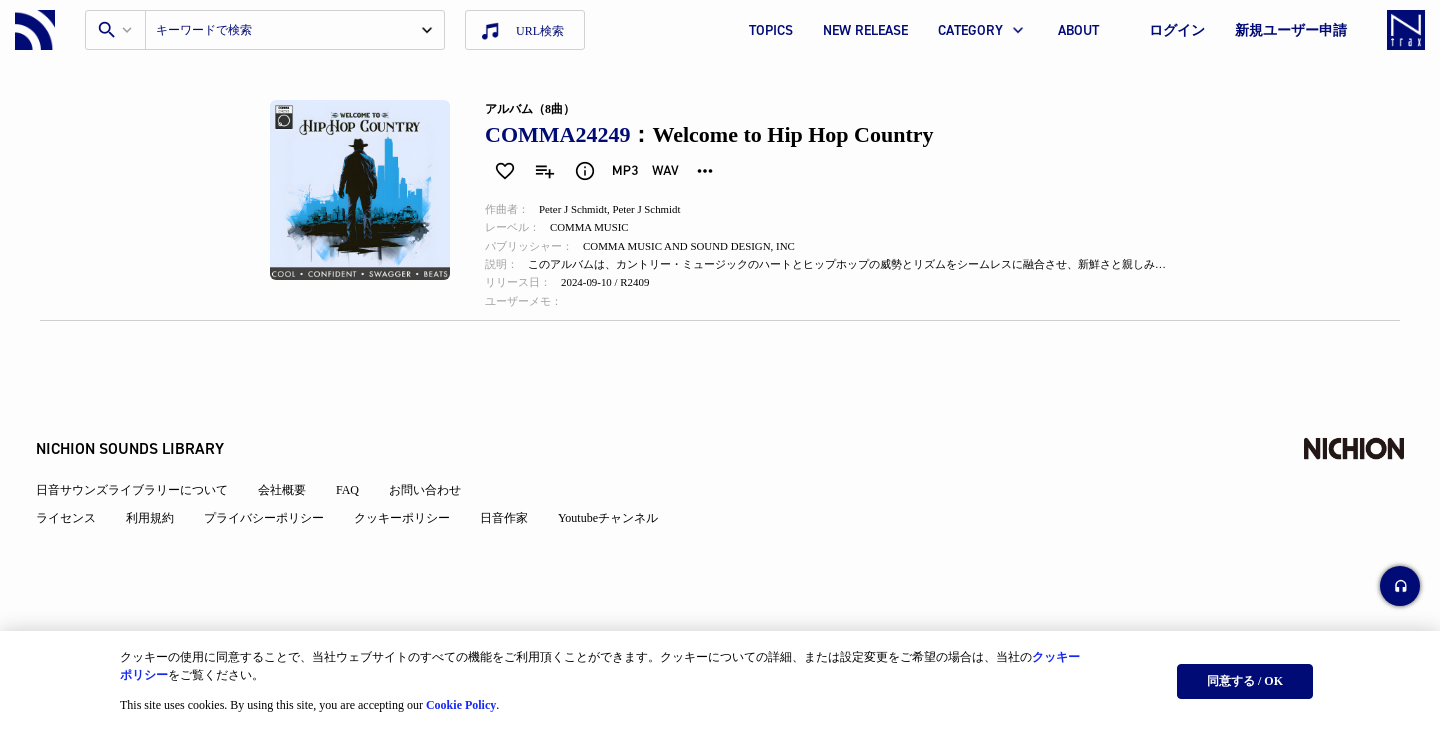 The height and width of the screenshot is (731, 1440). I want to click on 新規ユーザー申請, so click(1291, 30).